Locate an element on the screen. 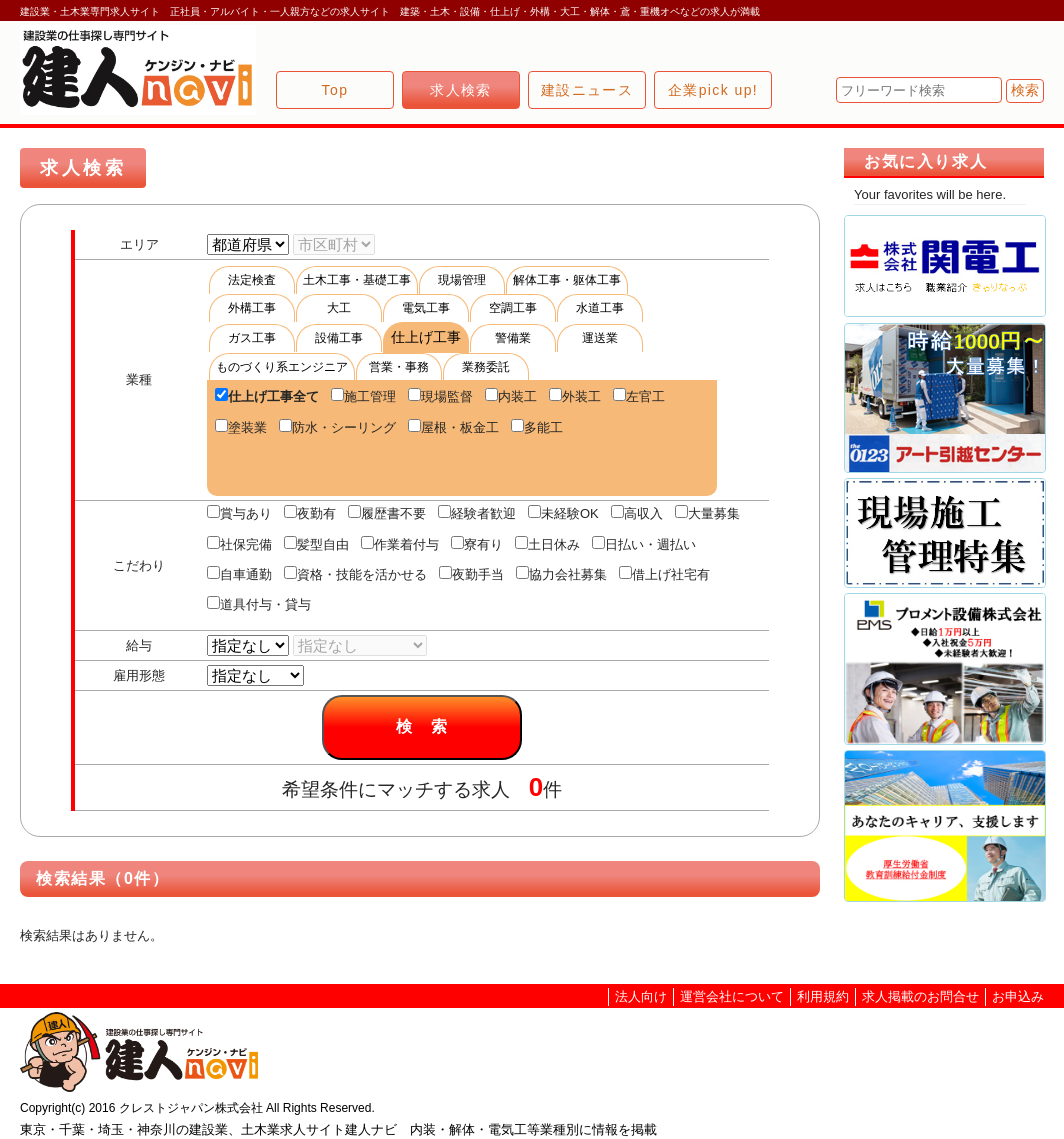 This screenshot has width=1064, height=1139. 左官工 is located at coordinates (639, 396).